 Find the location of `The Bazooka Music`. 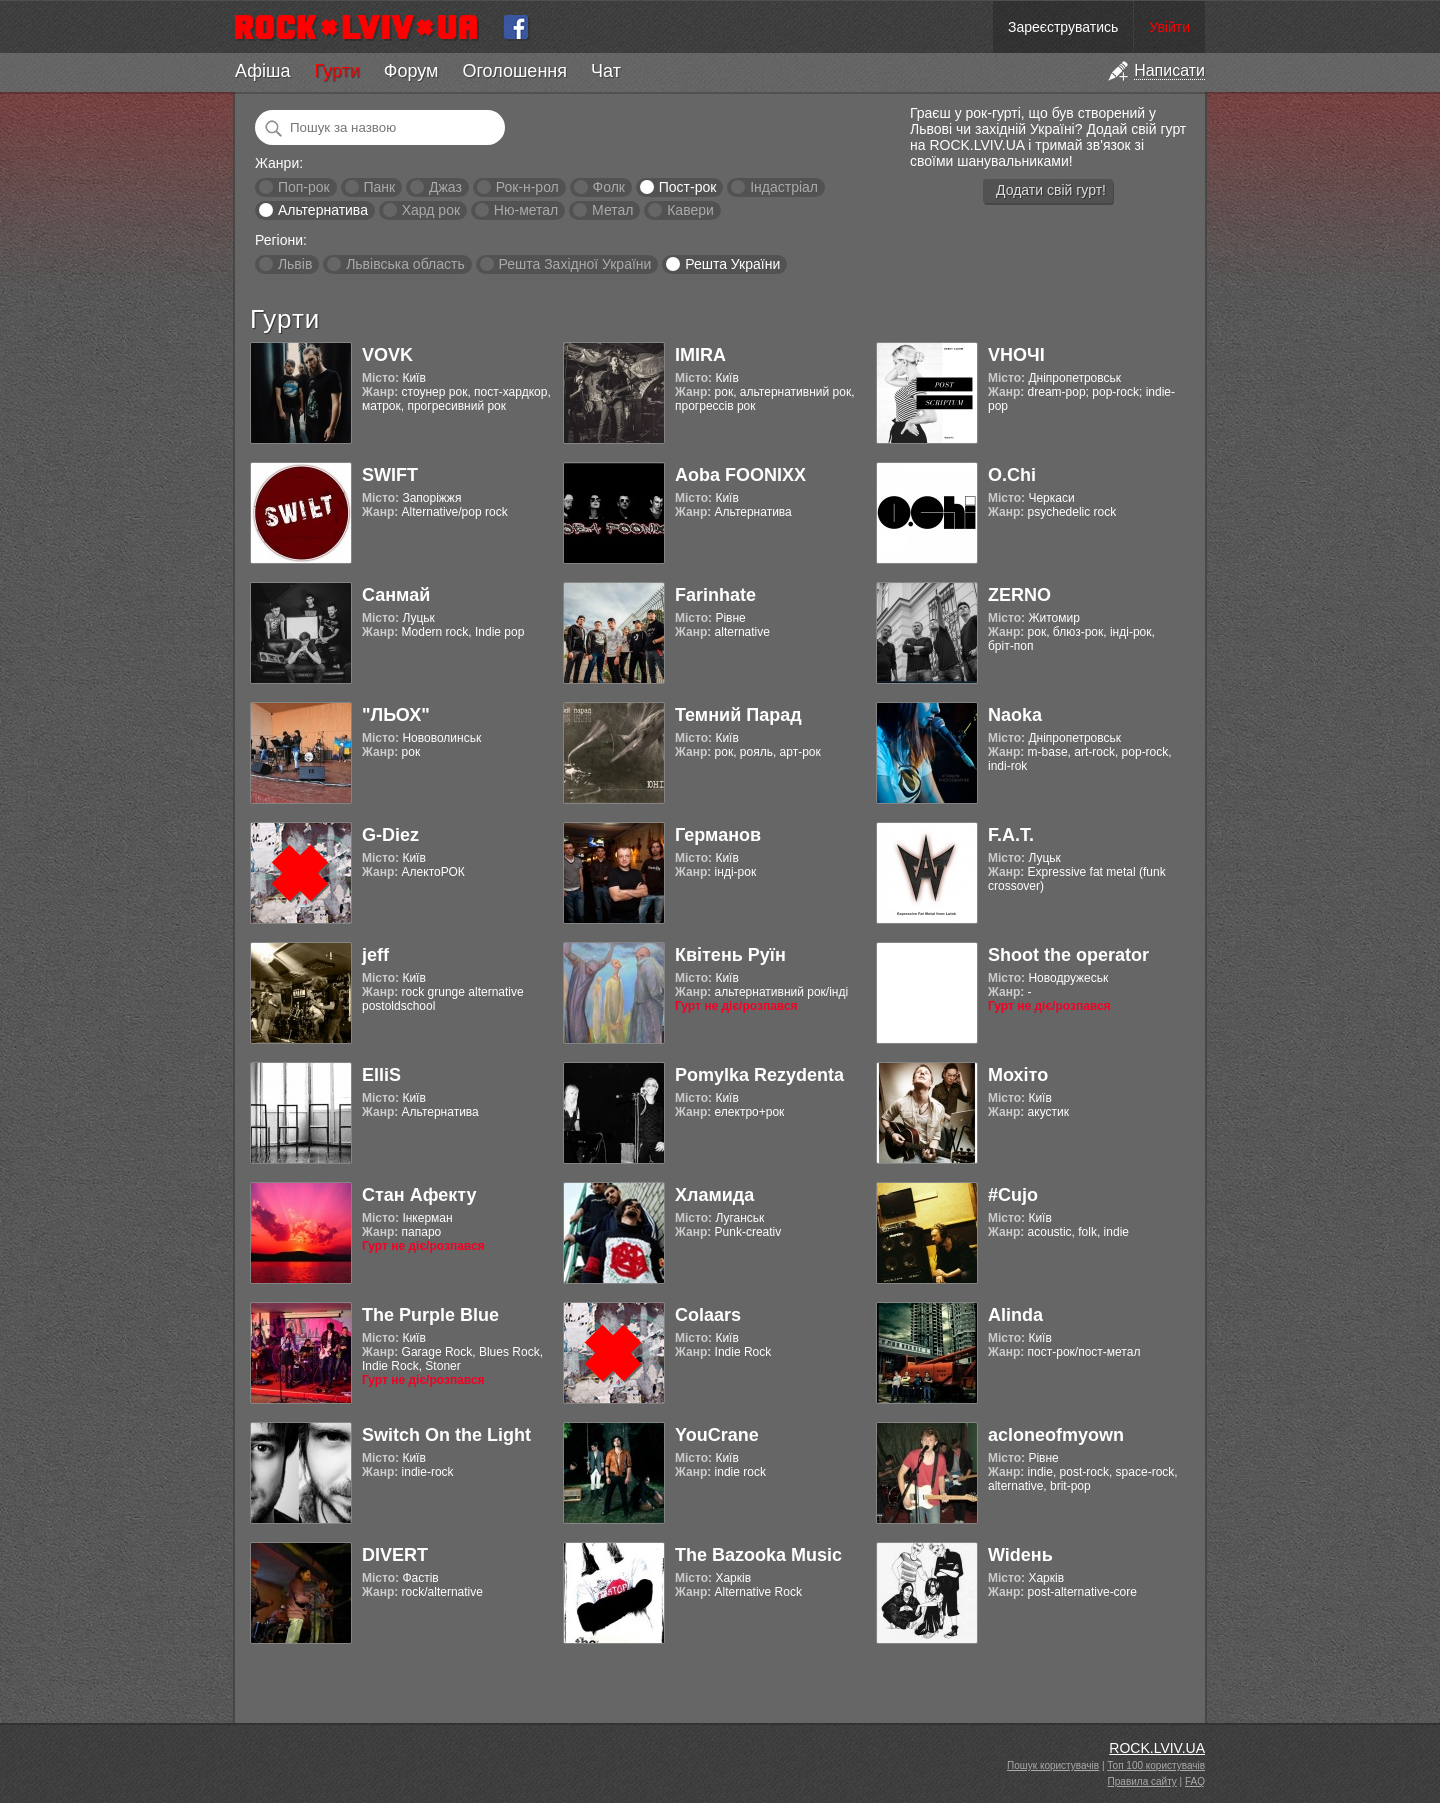

The Bazooka Music is located at coordinates (758, 1555).